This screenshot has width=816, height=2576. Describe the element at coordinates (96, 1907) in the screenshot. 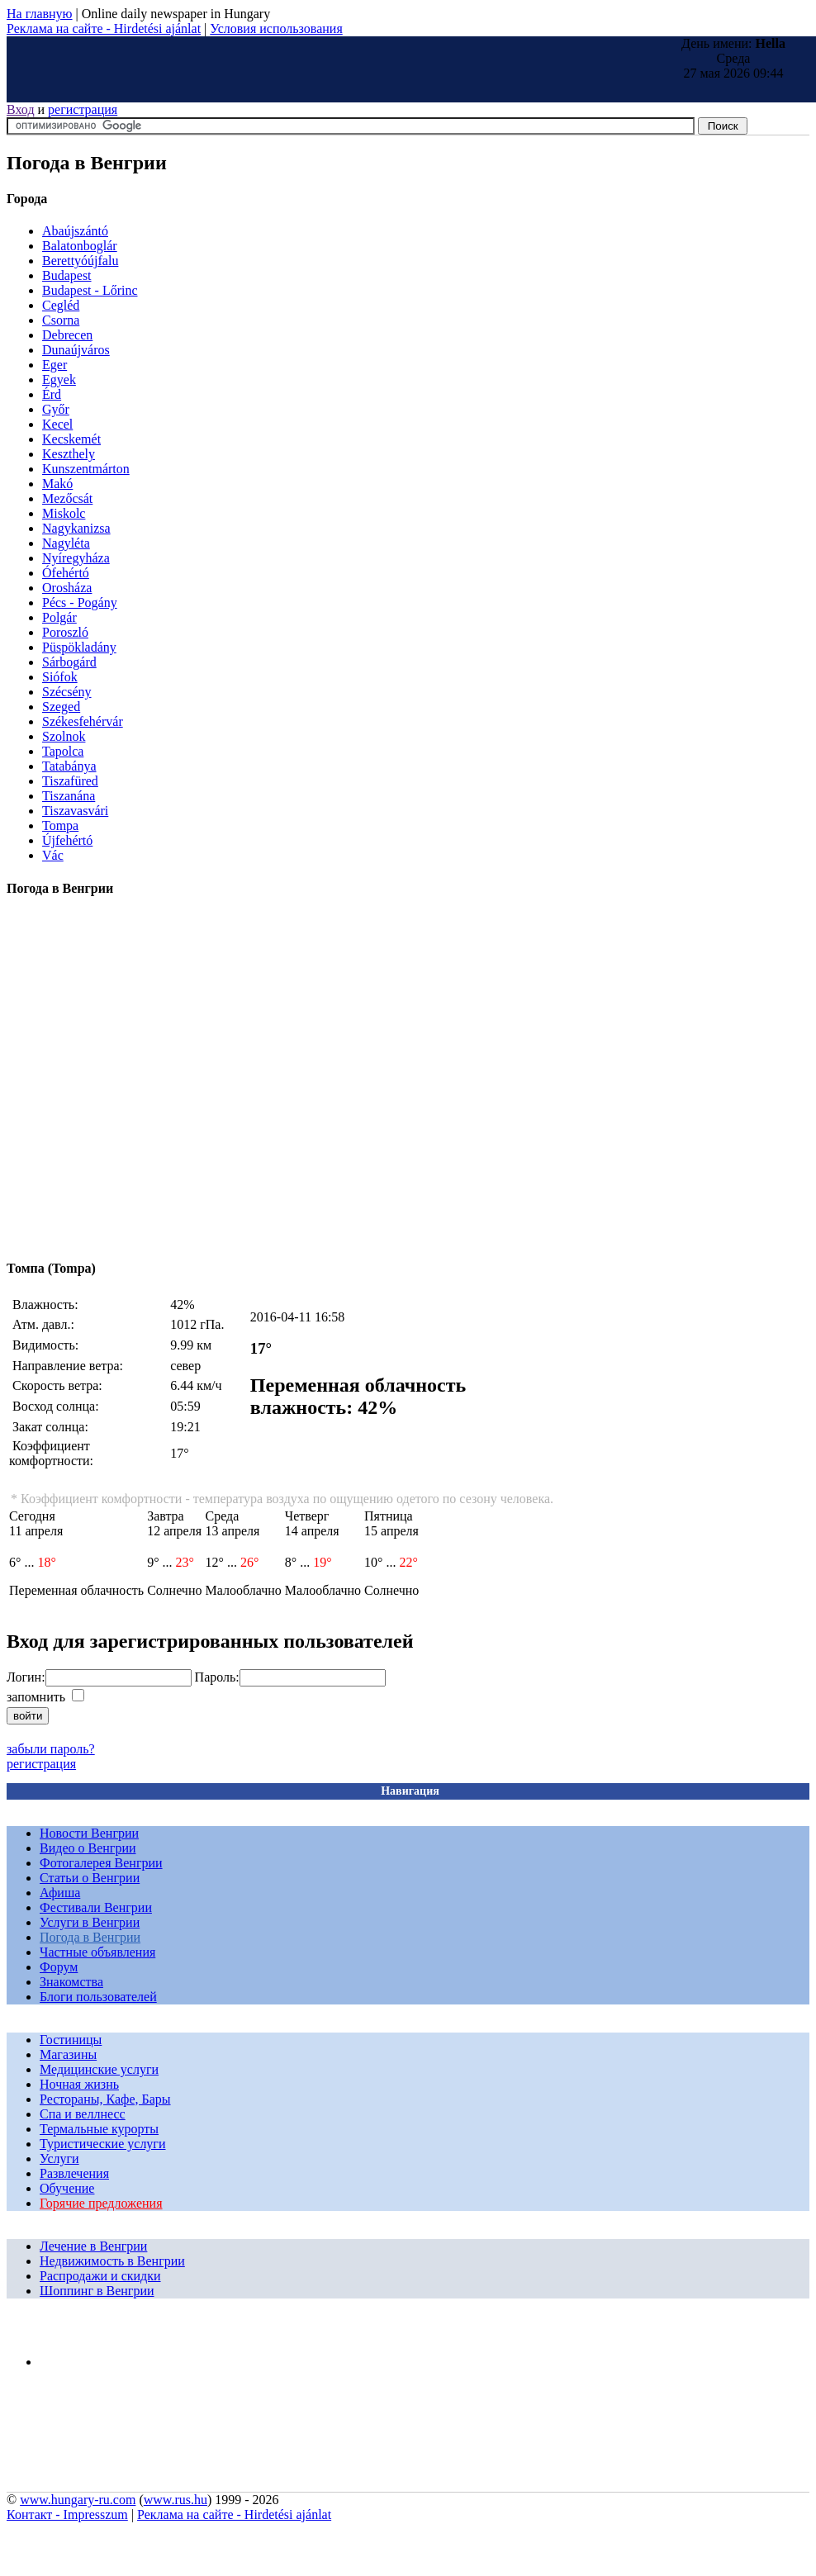

I see `Фестивали Венгрии` at that location.